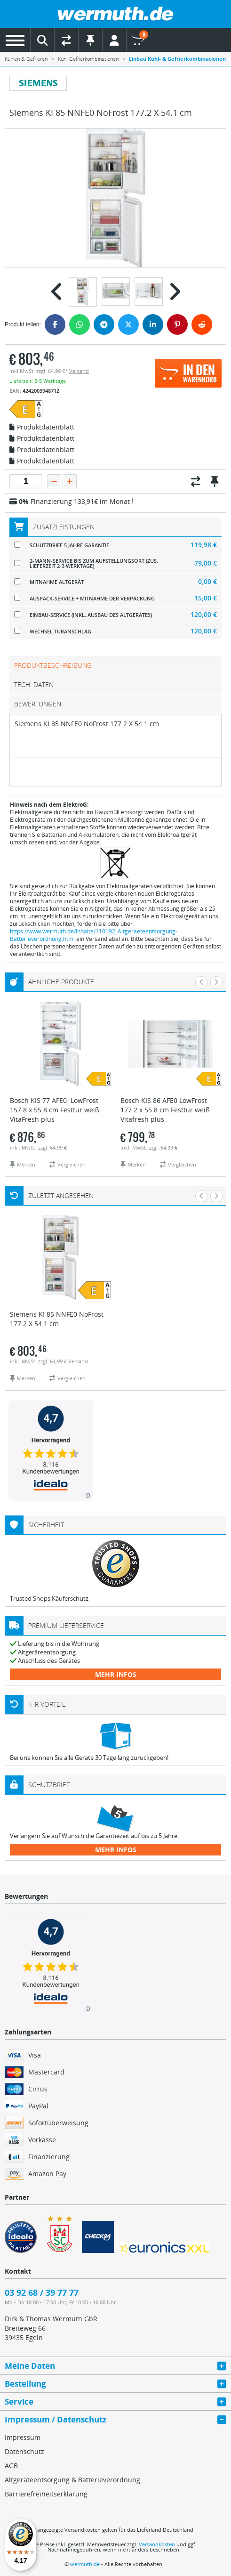 This screenshot has width=231, height=2576. I want to click on Impressum, so click(22, 2437).